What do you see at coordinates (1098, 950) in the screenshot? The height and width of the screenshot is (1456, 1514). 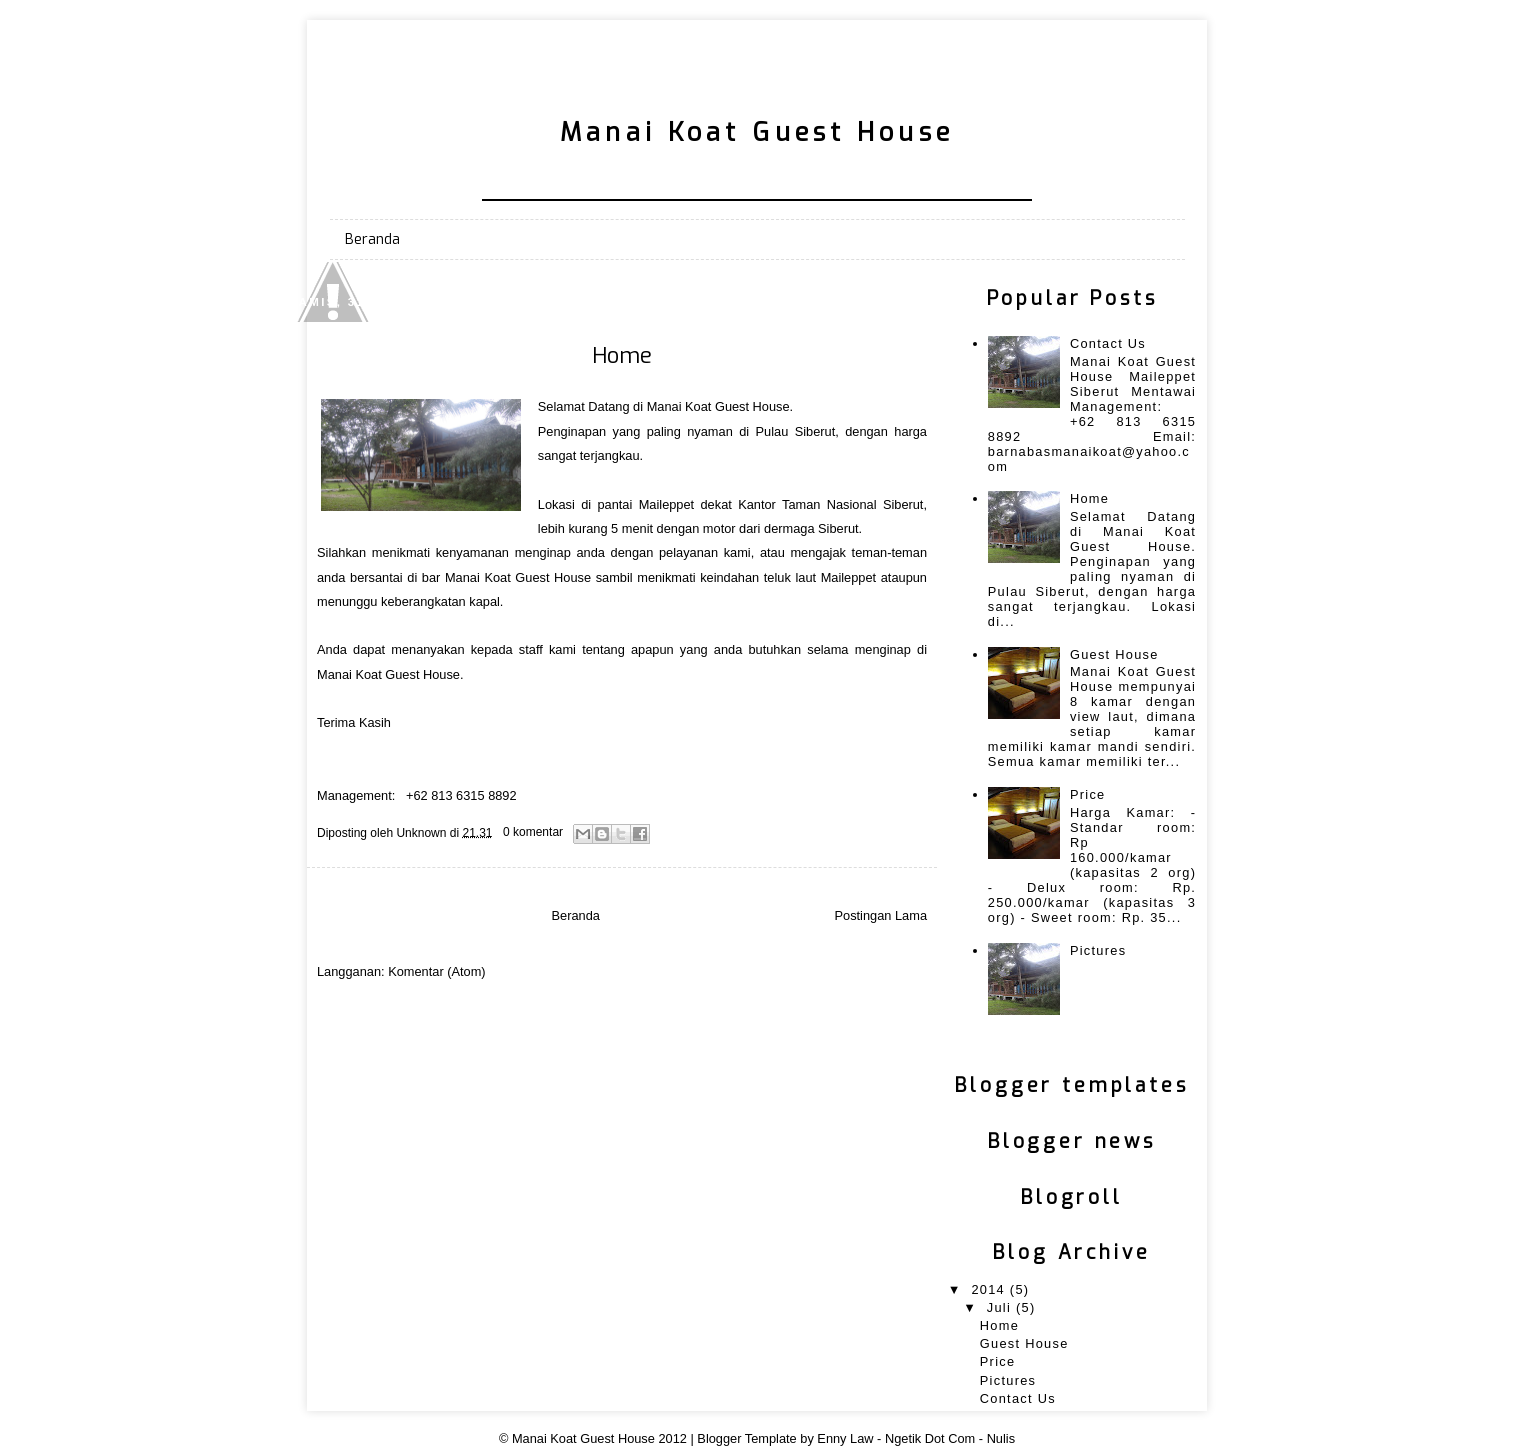 I see `Pictures` at bounding box center [1098, 950].